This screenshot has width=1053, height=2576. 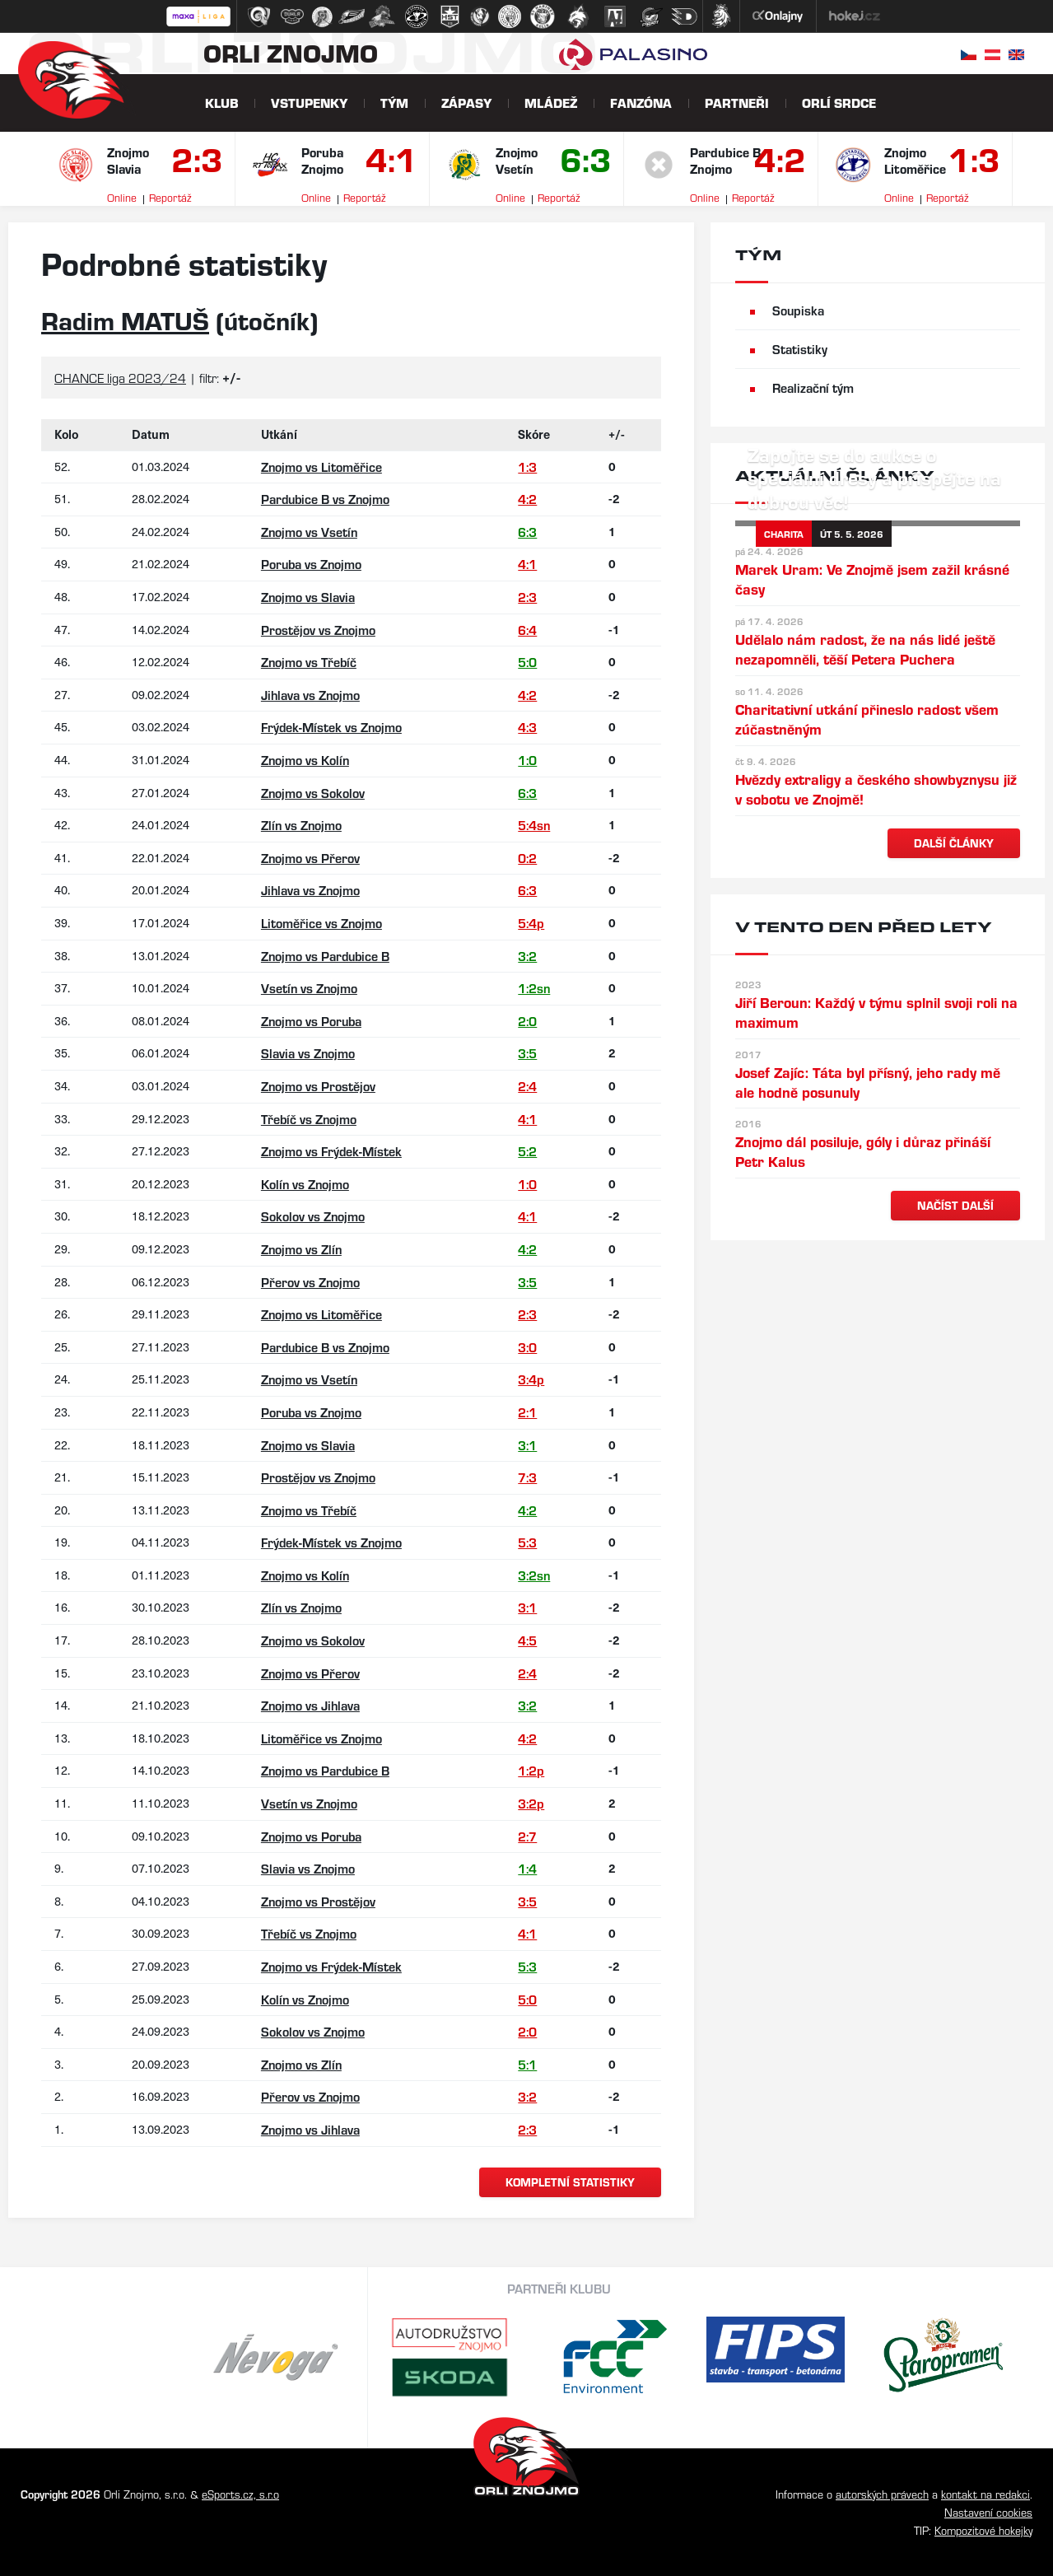 I want to click on 2:0, so click(x=527, y=1020).